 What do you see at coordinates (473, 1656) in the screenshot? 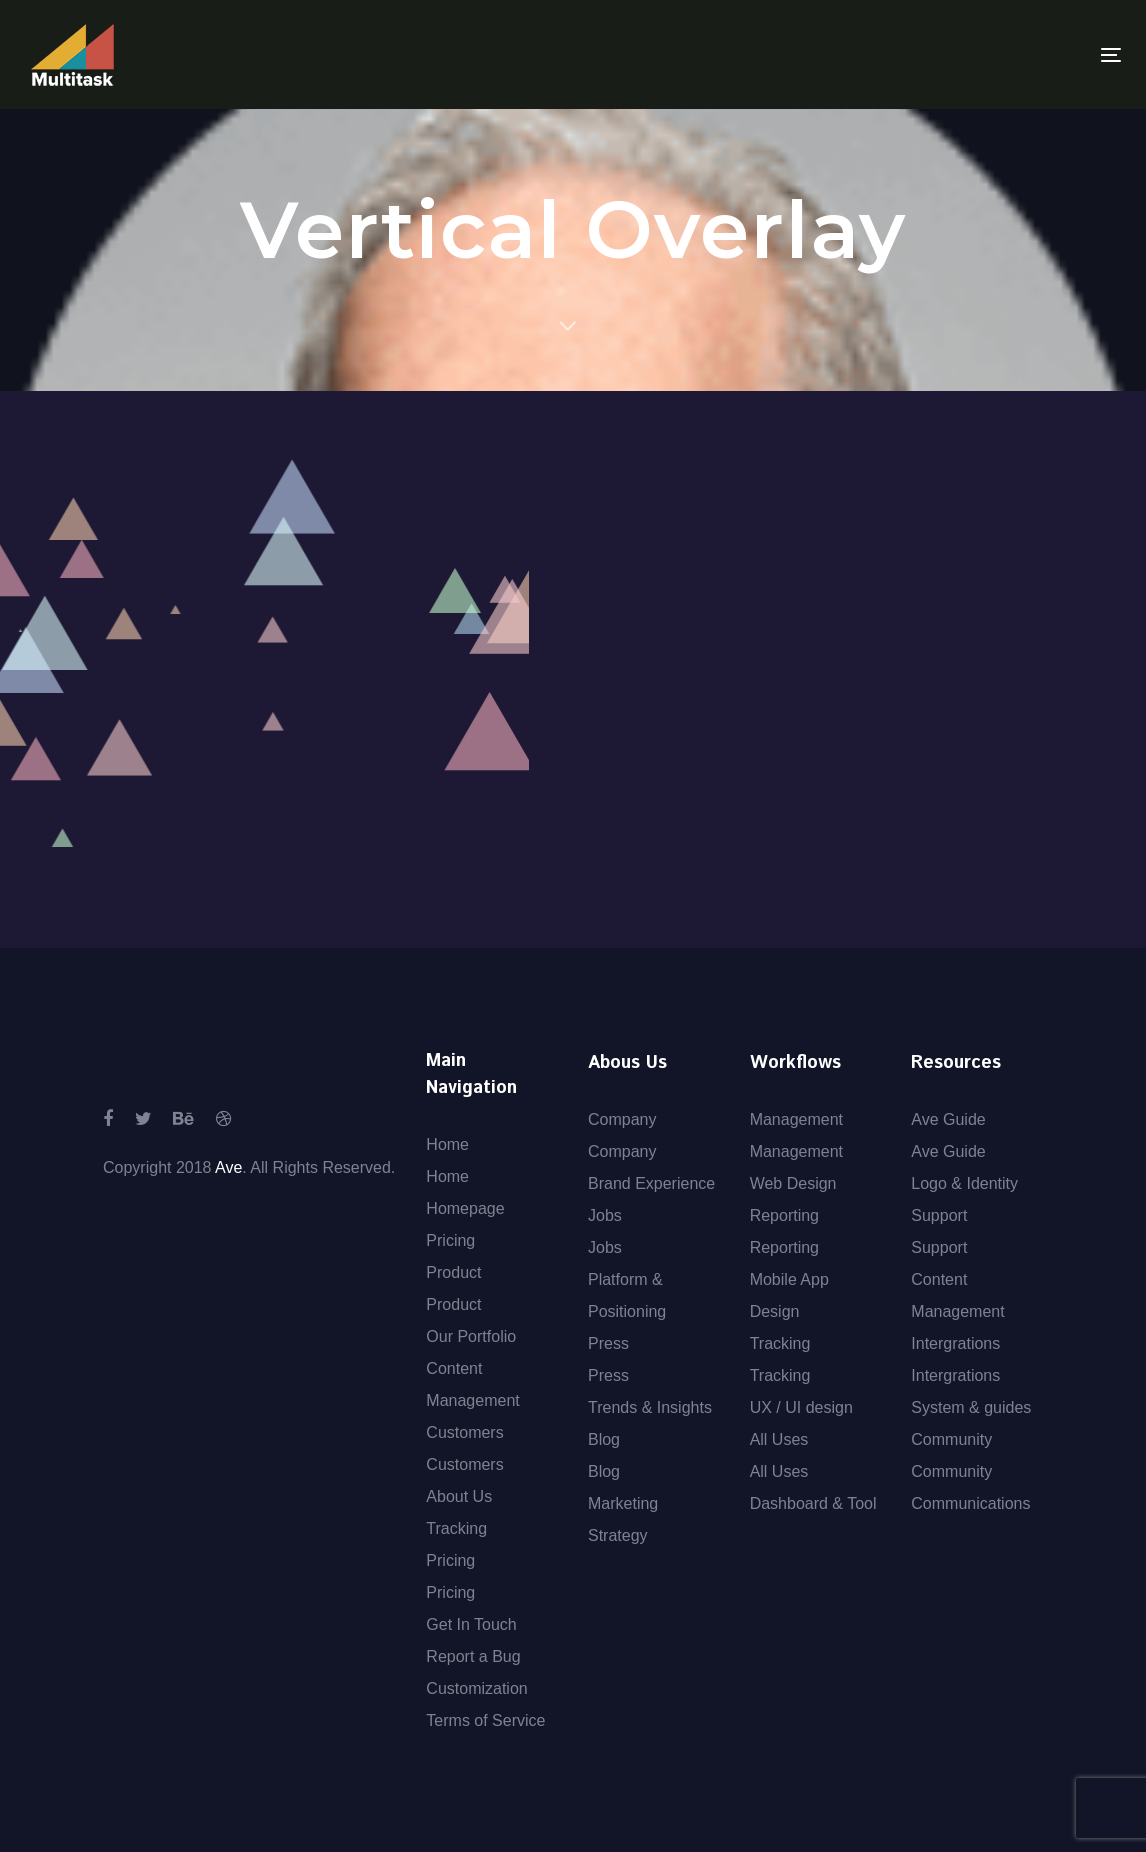
I see `Report a Bug` at bounding box center [473, 1656].